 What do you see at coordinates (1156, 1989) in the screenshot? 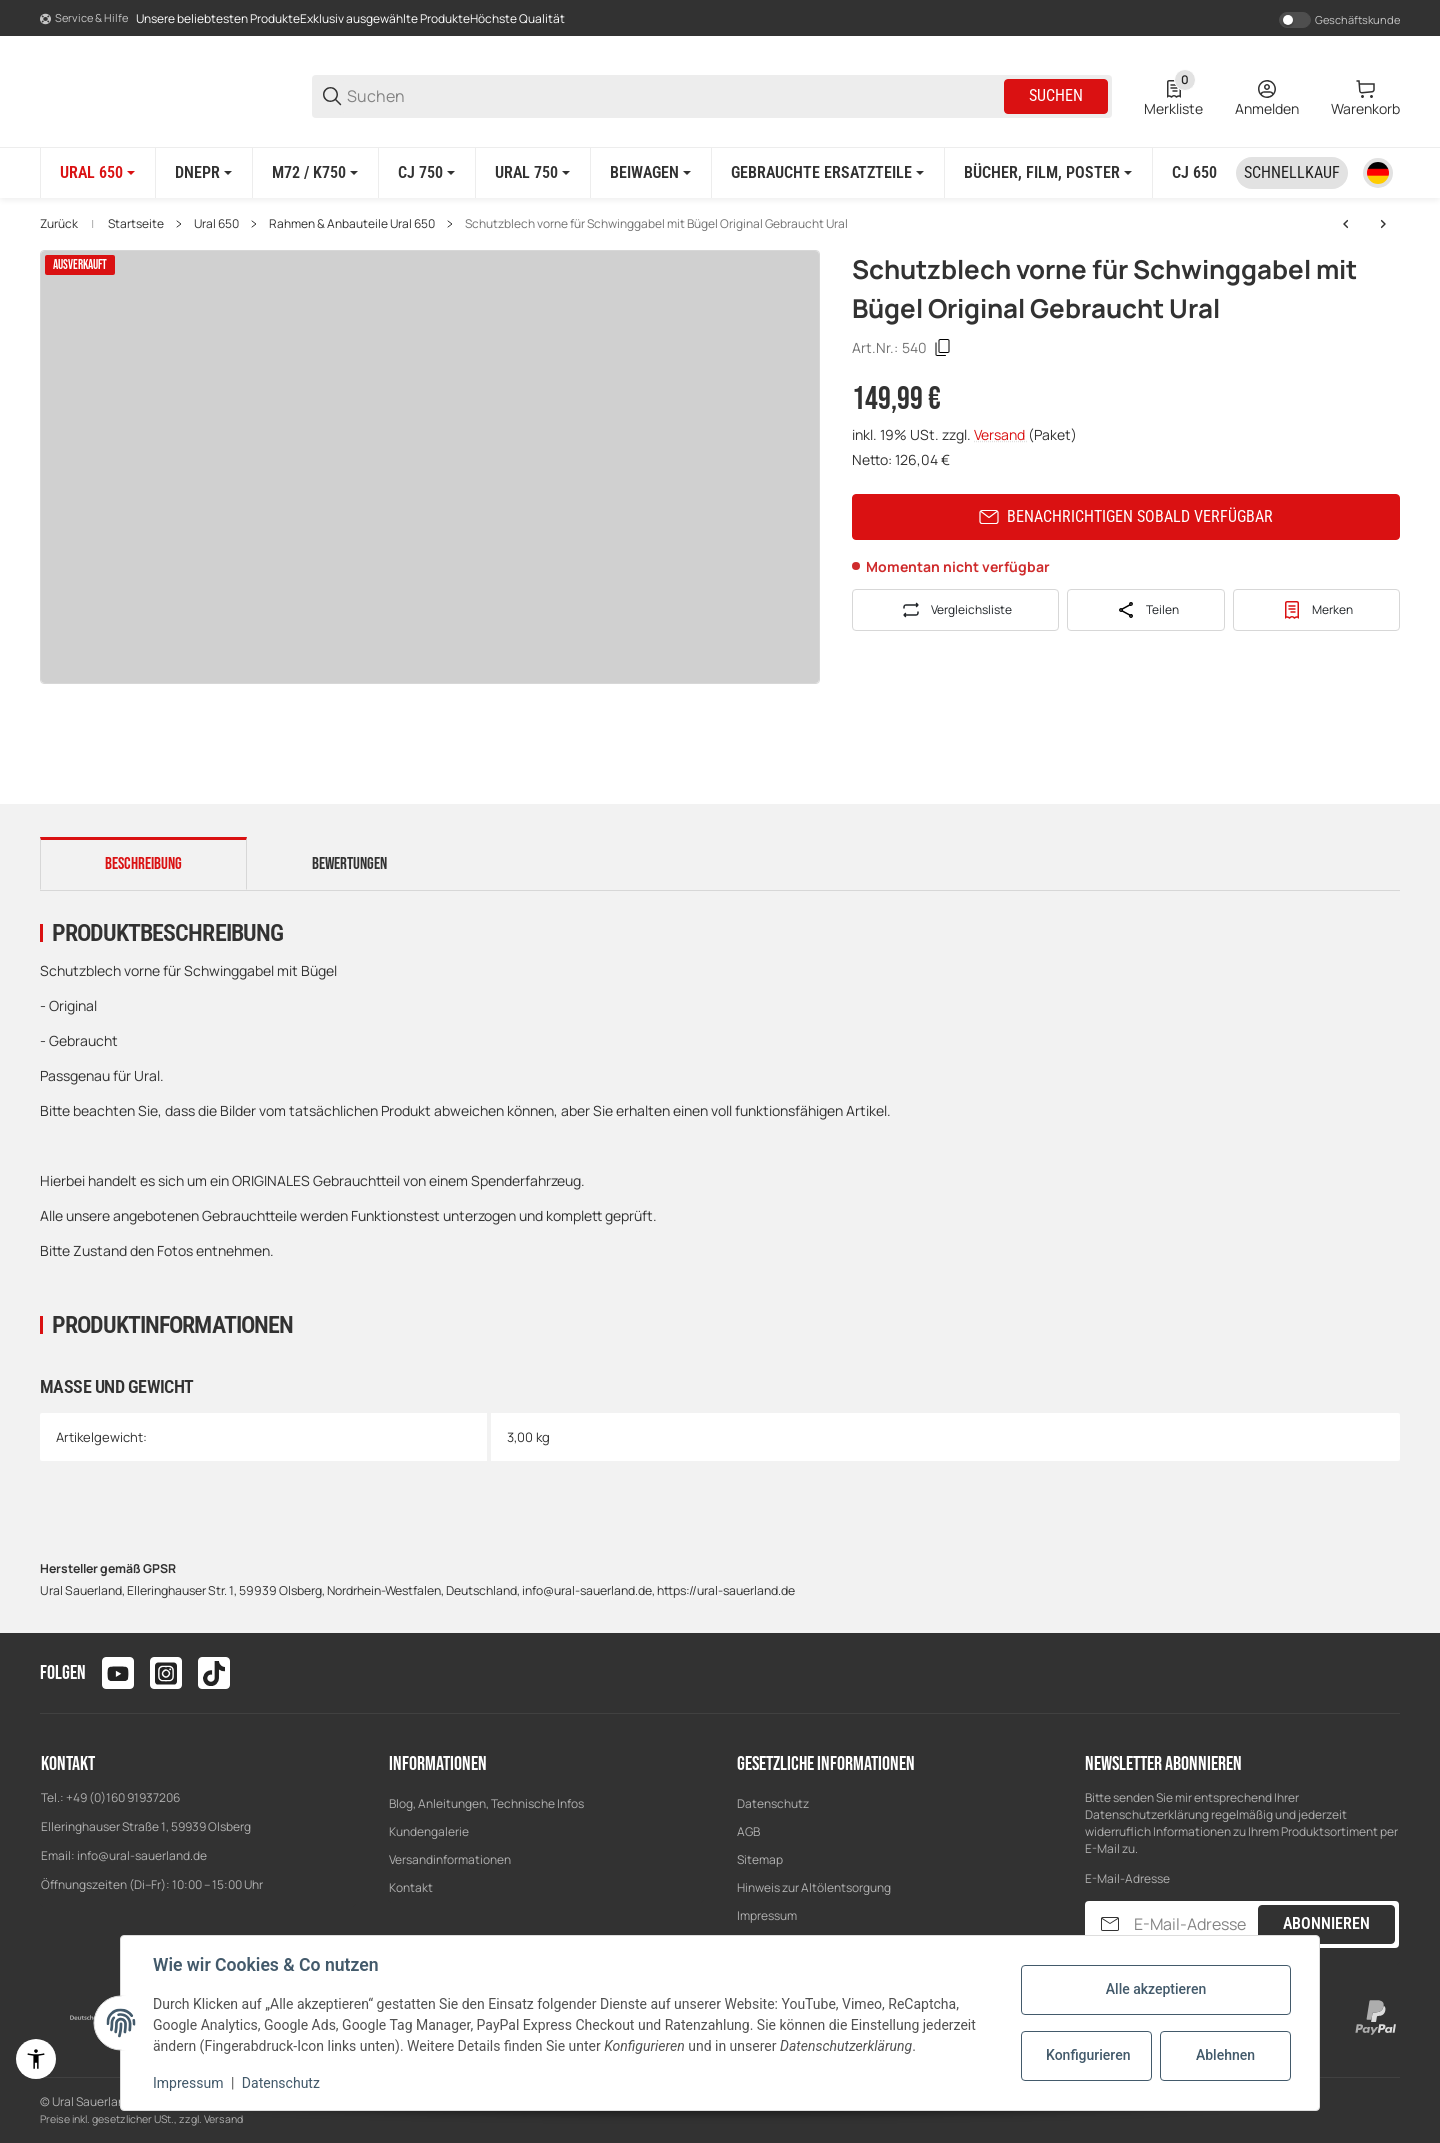
I see `Alle akzeptieren` at bounding box center [1156, 1989].